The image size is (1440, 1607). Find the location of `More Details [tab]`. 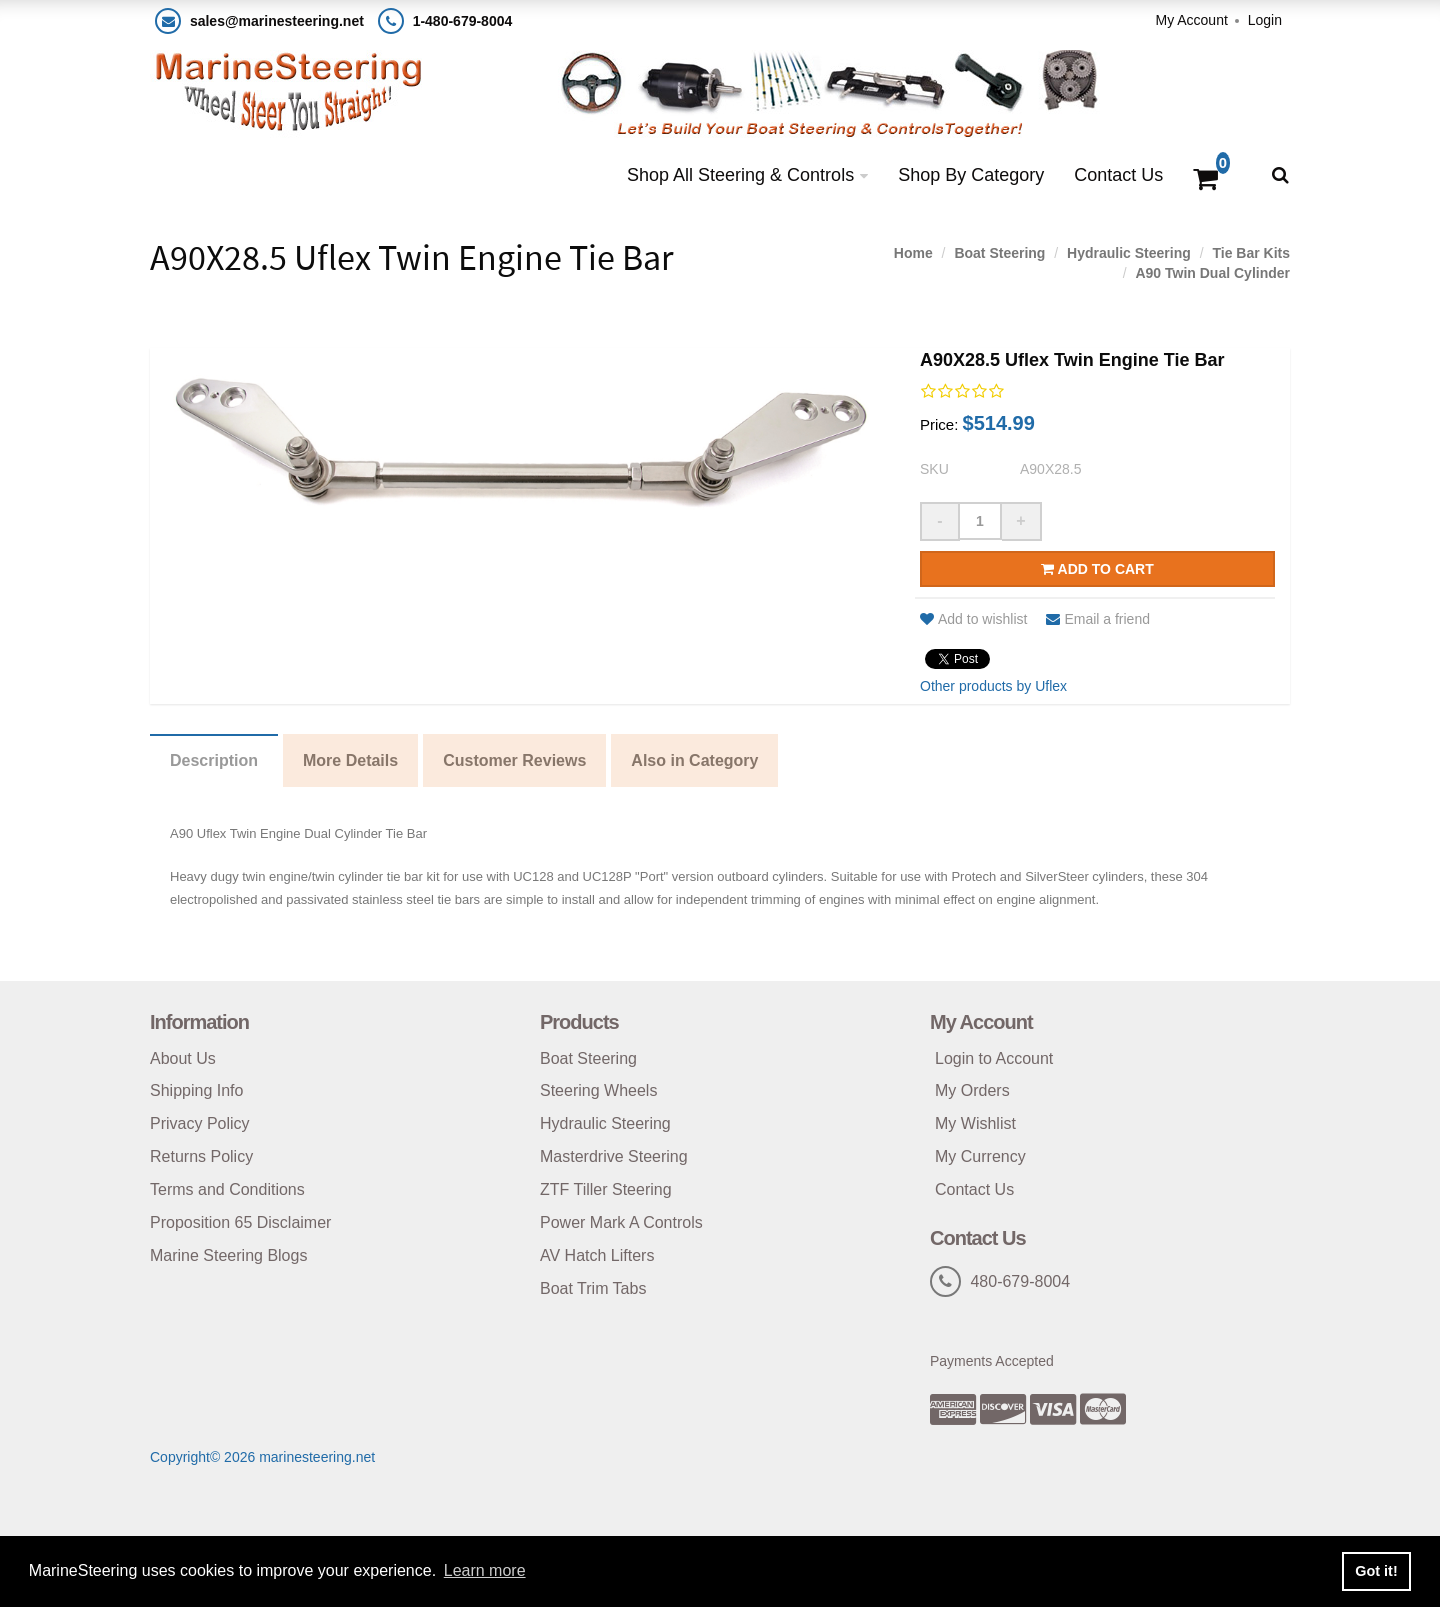

More Details [tab] is located at coordinates (350, 760).